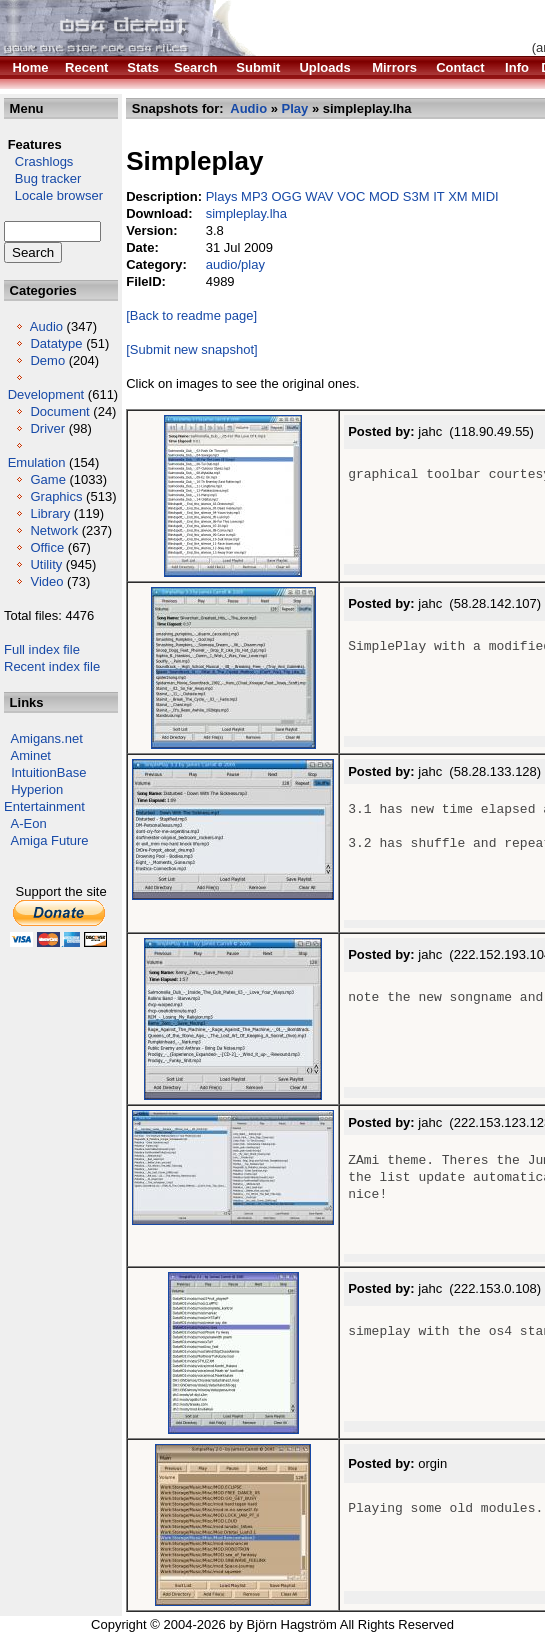 Image resolution: width=545 pixels, height=1634 pixels. I want to click on Audio, so click(46, 326).